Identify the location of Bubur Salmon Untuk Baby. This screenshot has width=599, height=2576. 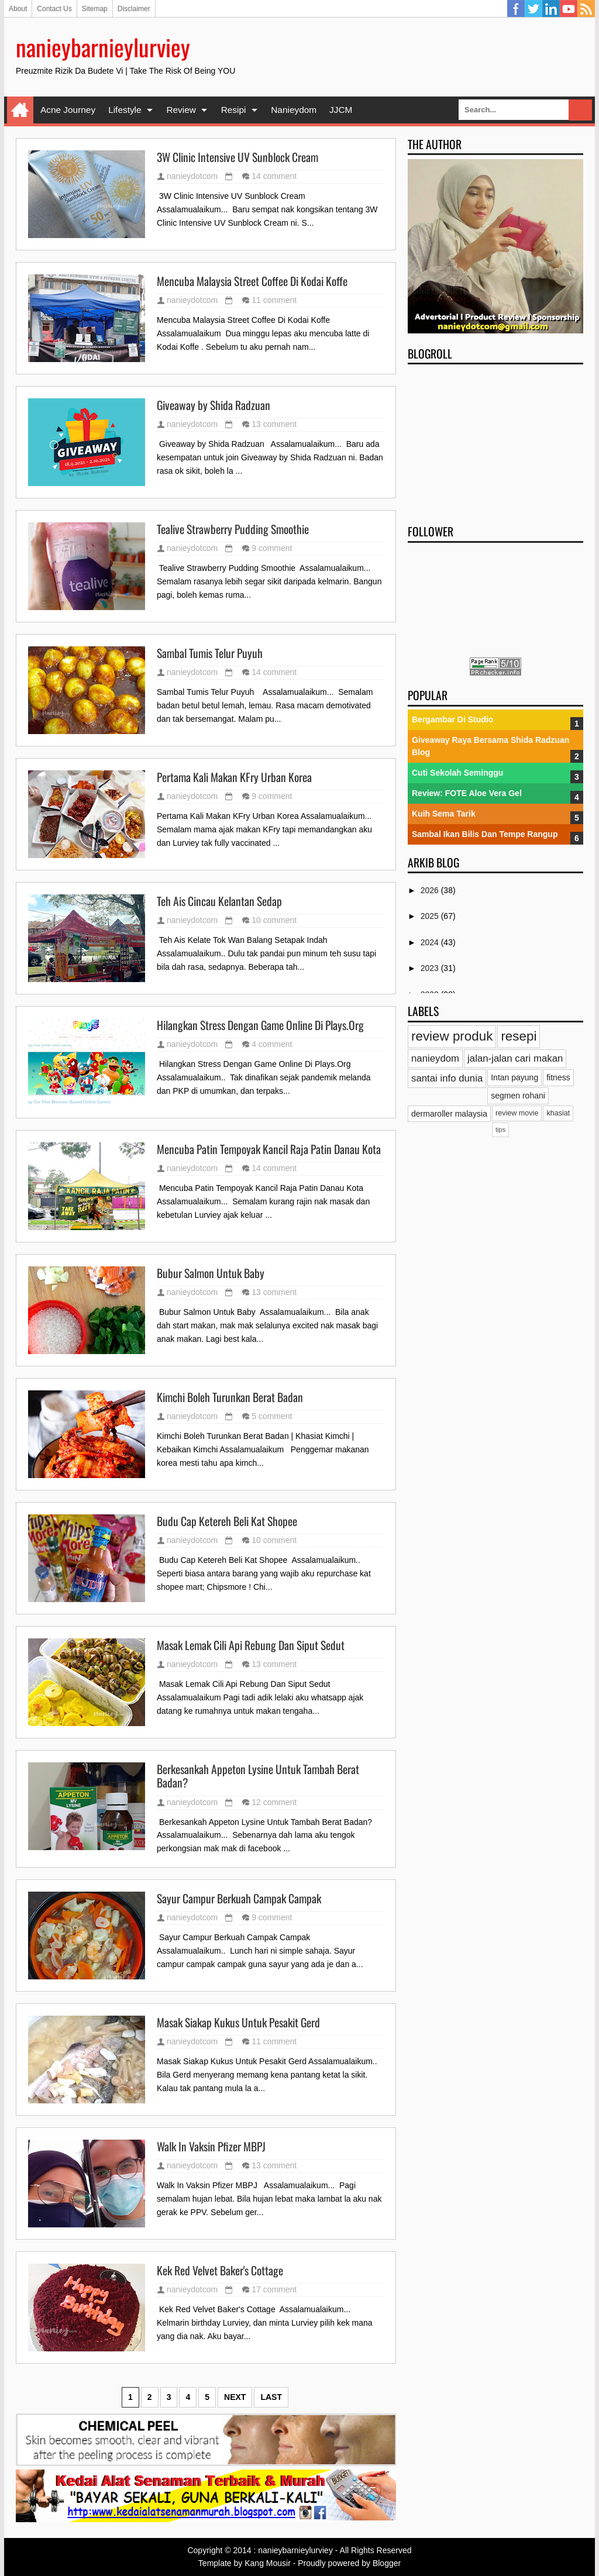
(210, 1273).